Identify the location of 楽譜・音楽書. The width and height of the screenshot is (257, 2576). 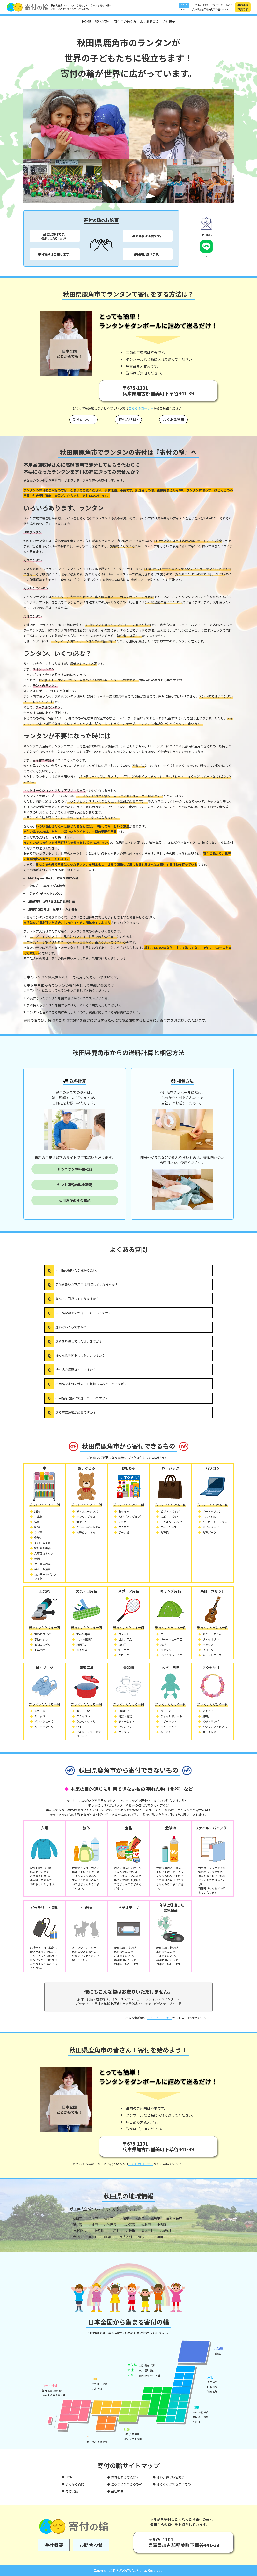
(42, 1543).